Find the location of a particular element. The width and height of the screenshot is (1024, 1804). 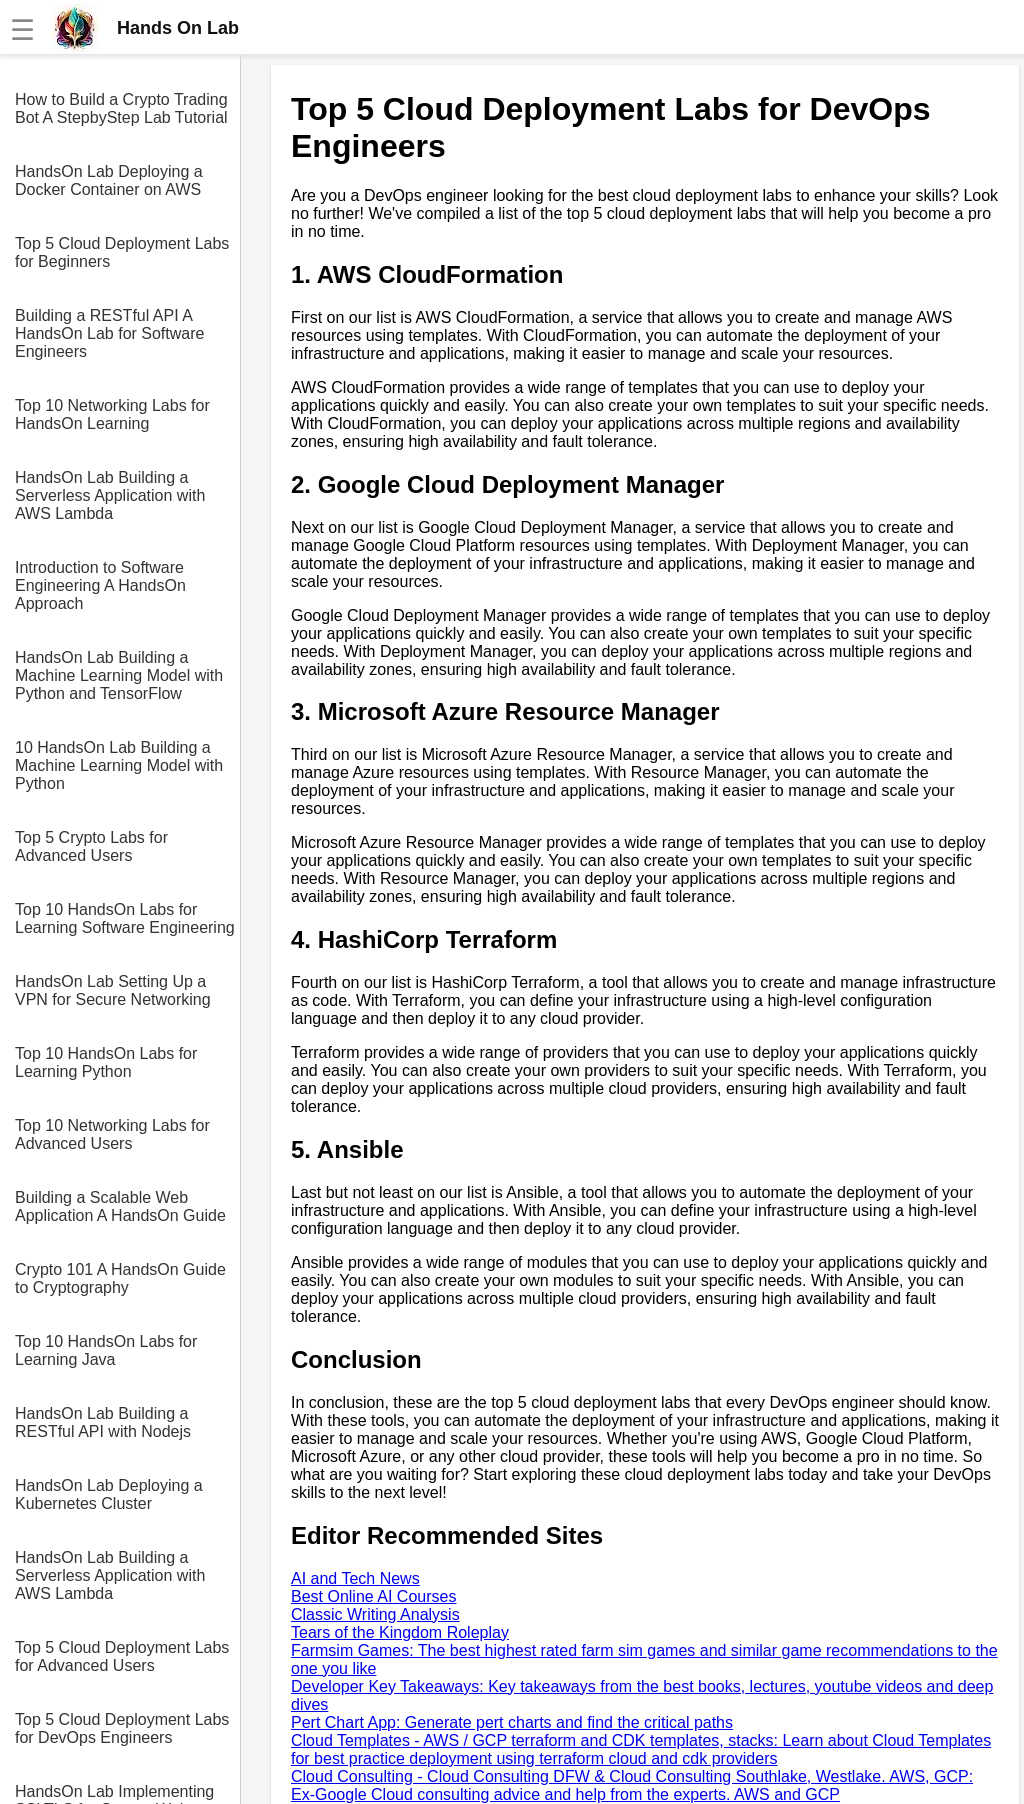

Top 5 Cloud Deployment Labs for DevOps Engineers is located at coordinates (122, 1728).